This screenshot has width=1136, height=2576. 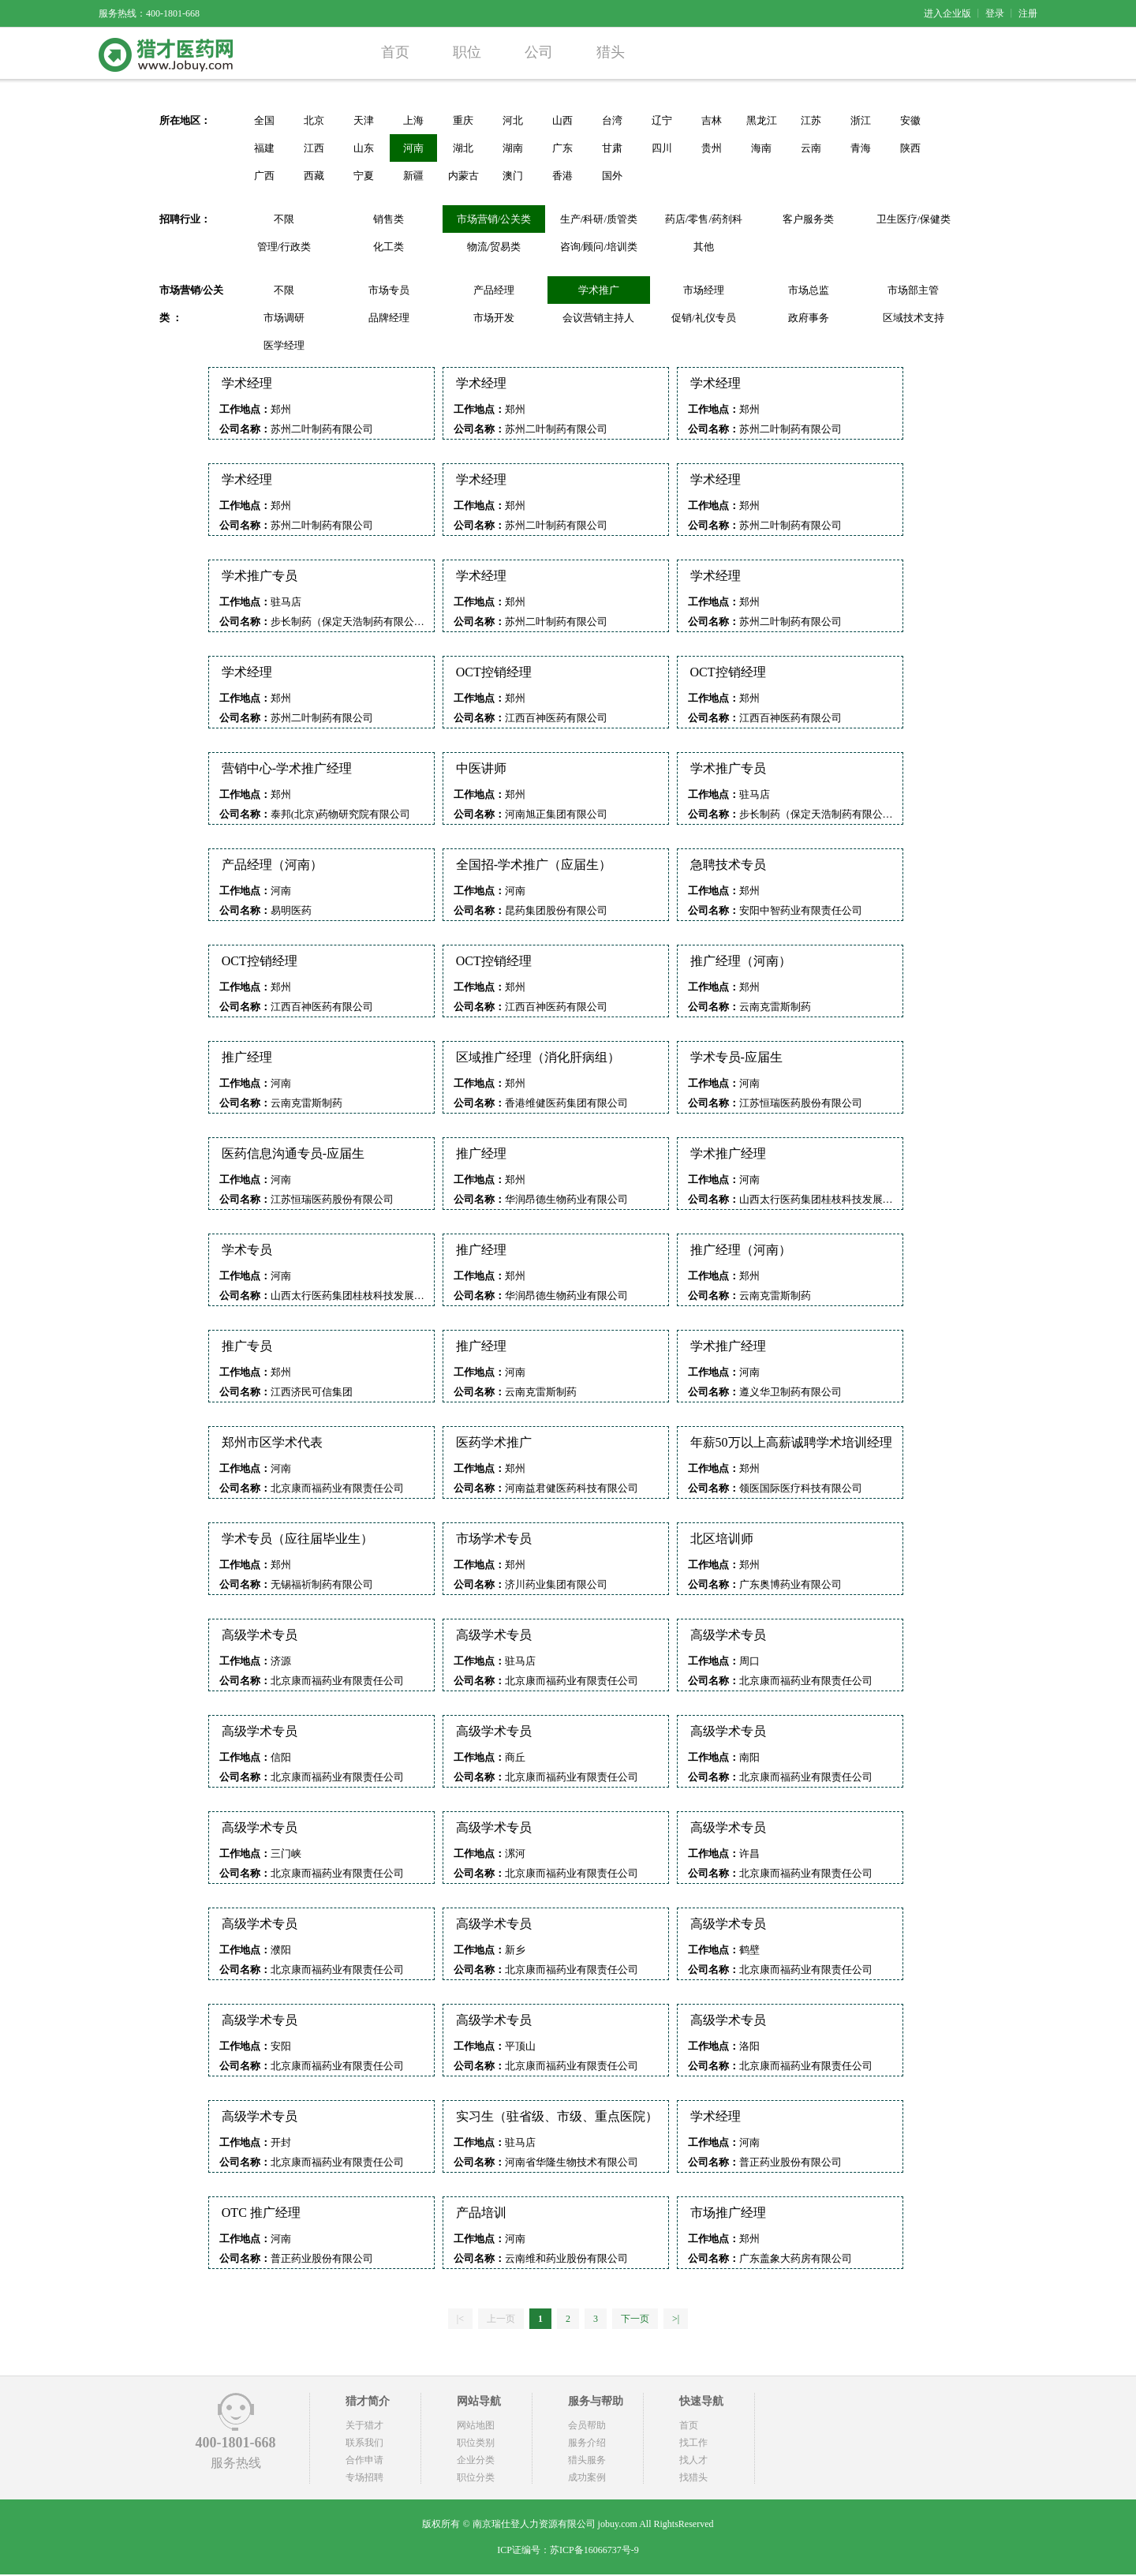 I want to click on 找工作, so click(x=693, y=2442).